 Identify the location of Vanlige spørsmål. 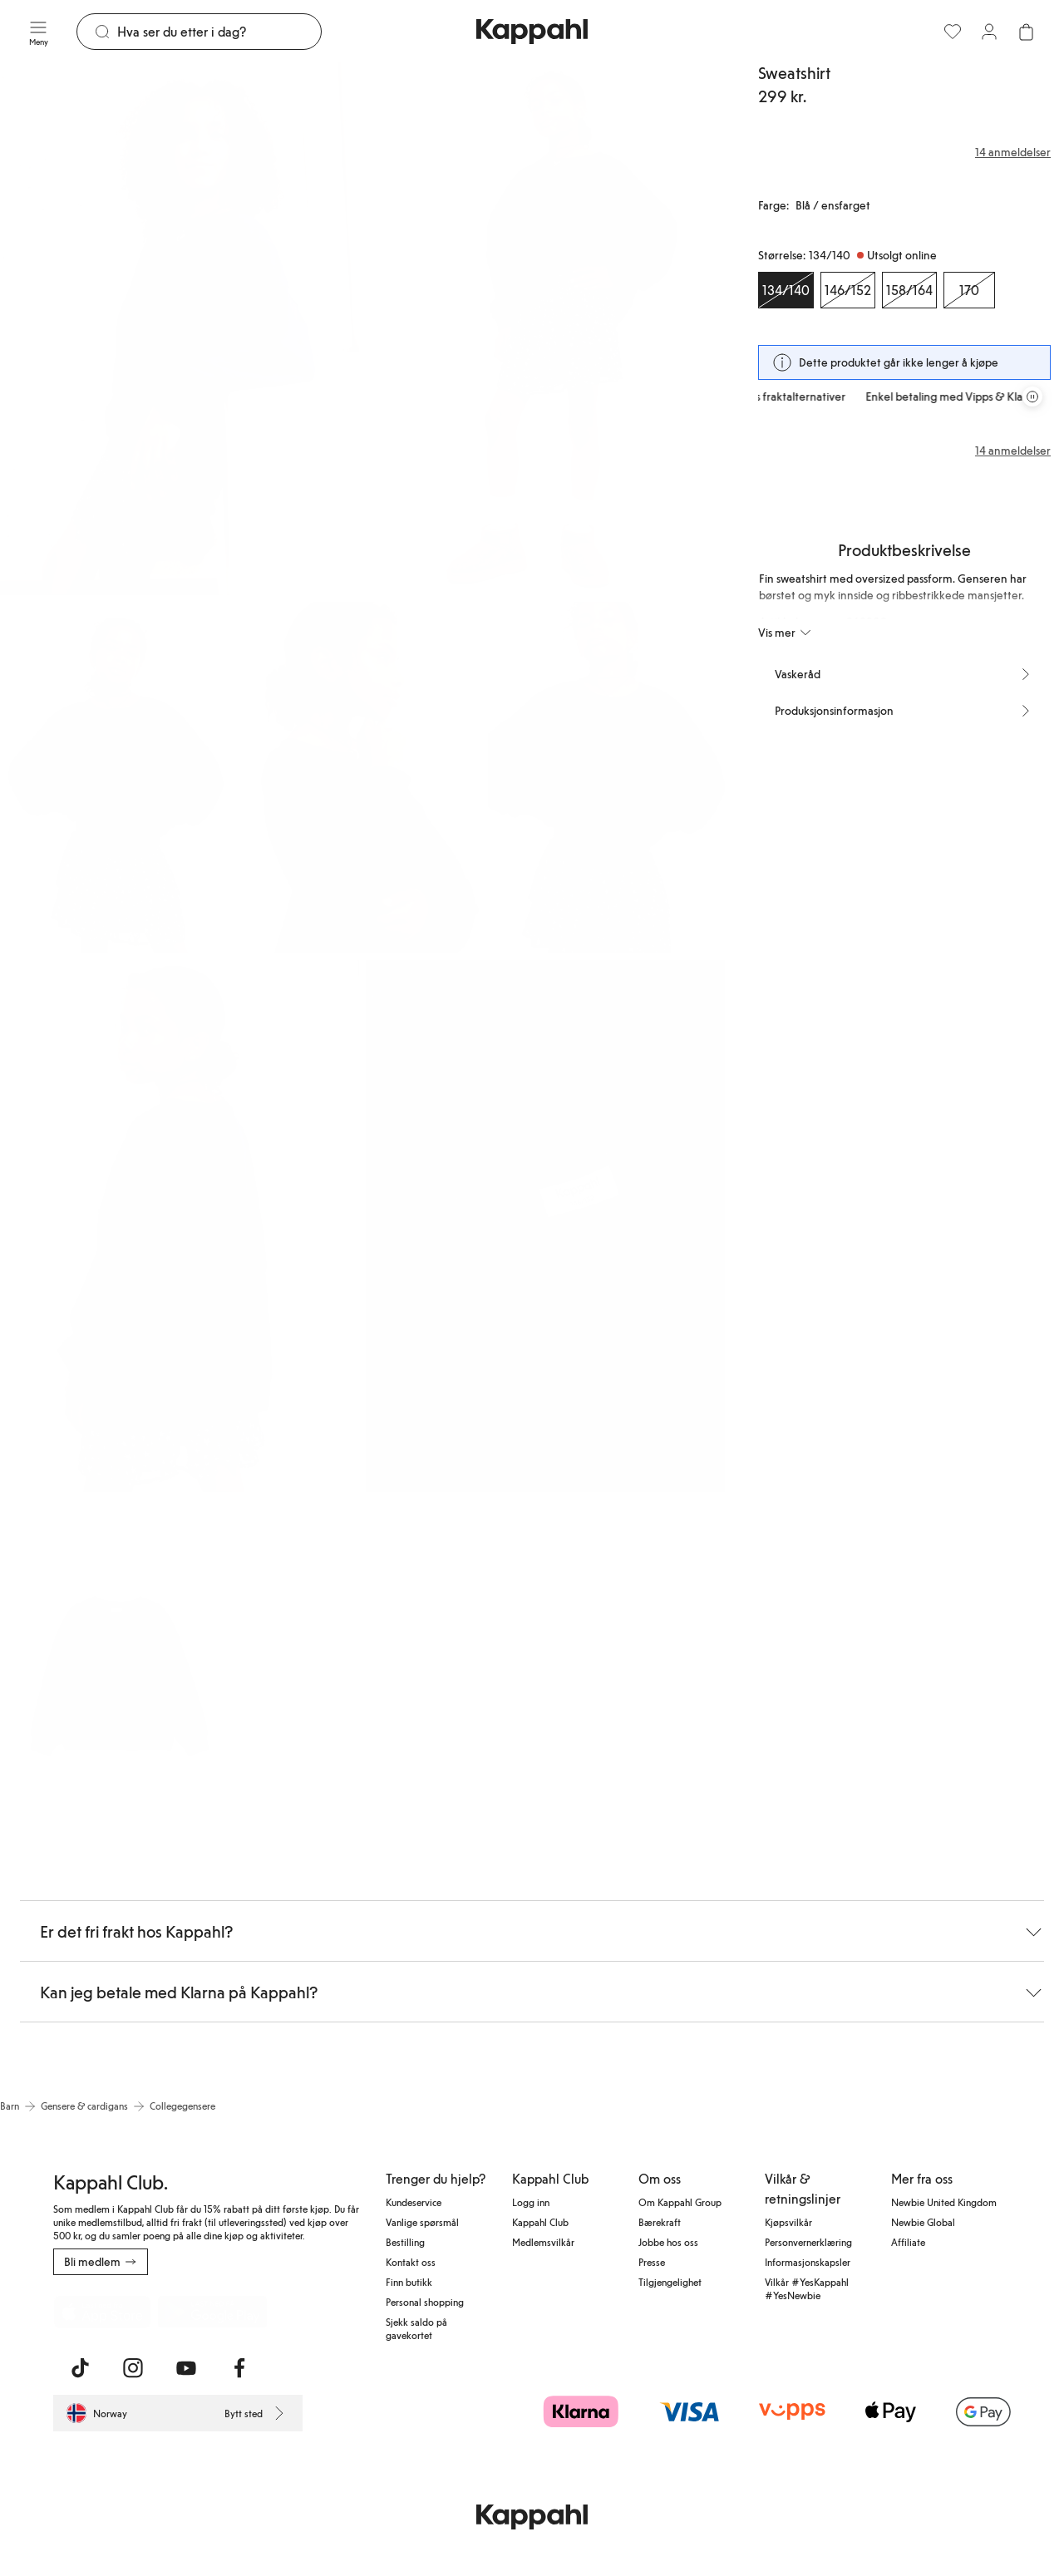
(422, 2222).